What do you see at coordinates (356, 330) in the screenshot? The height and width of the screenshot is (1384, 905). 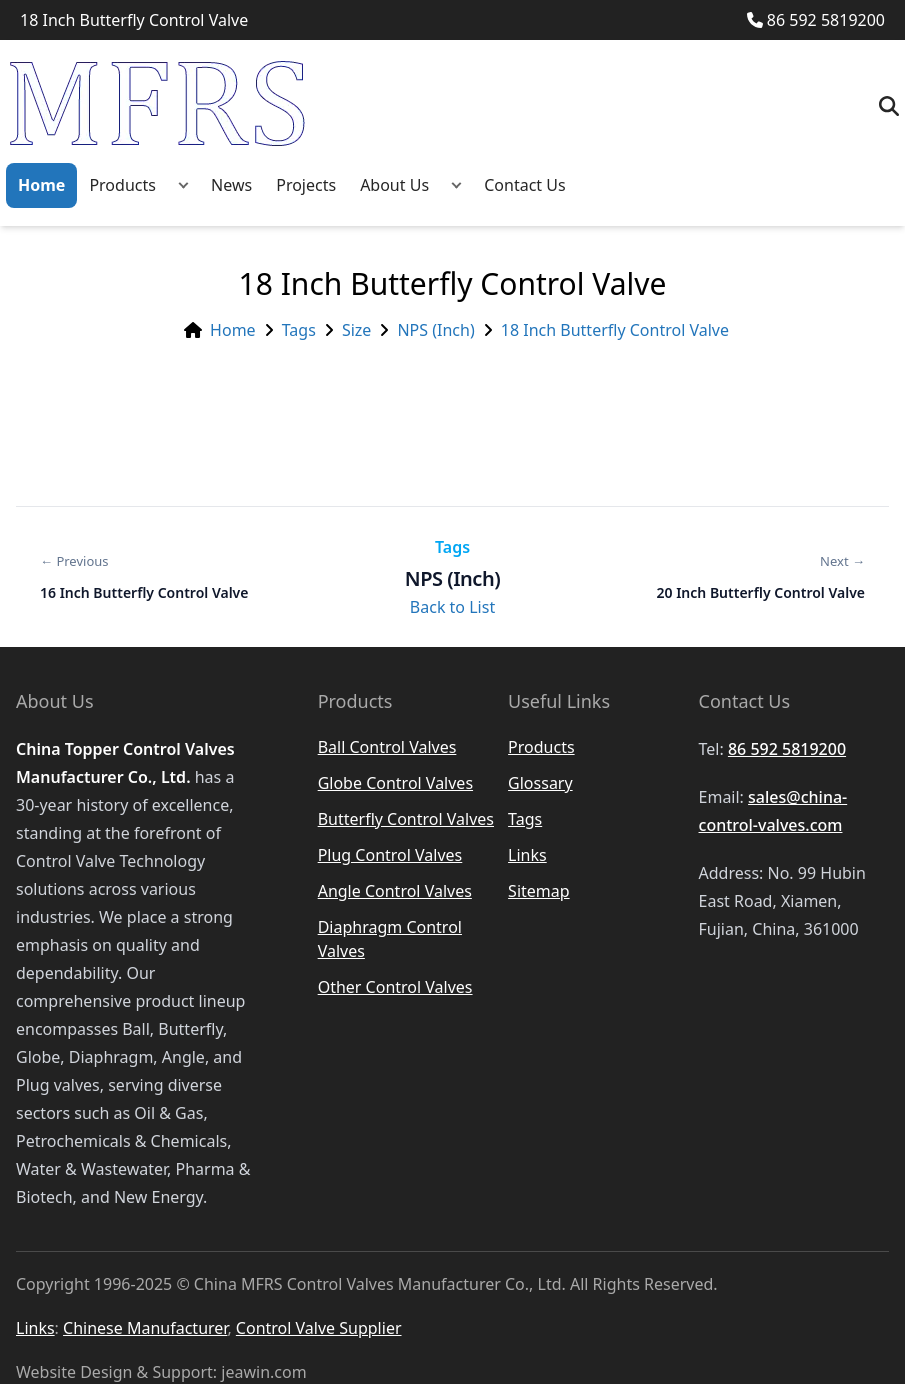 I see `Size` at bounding box center [356, 330].